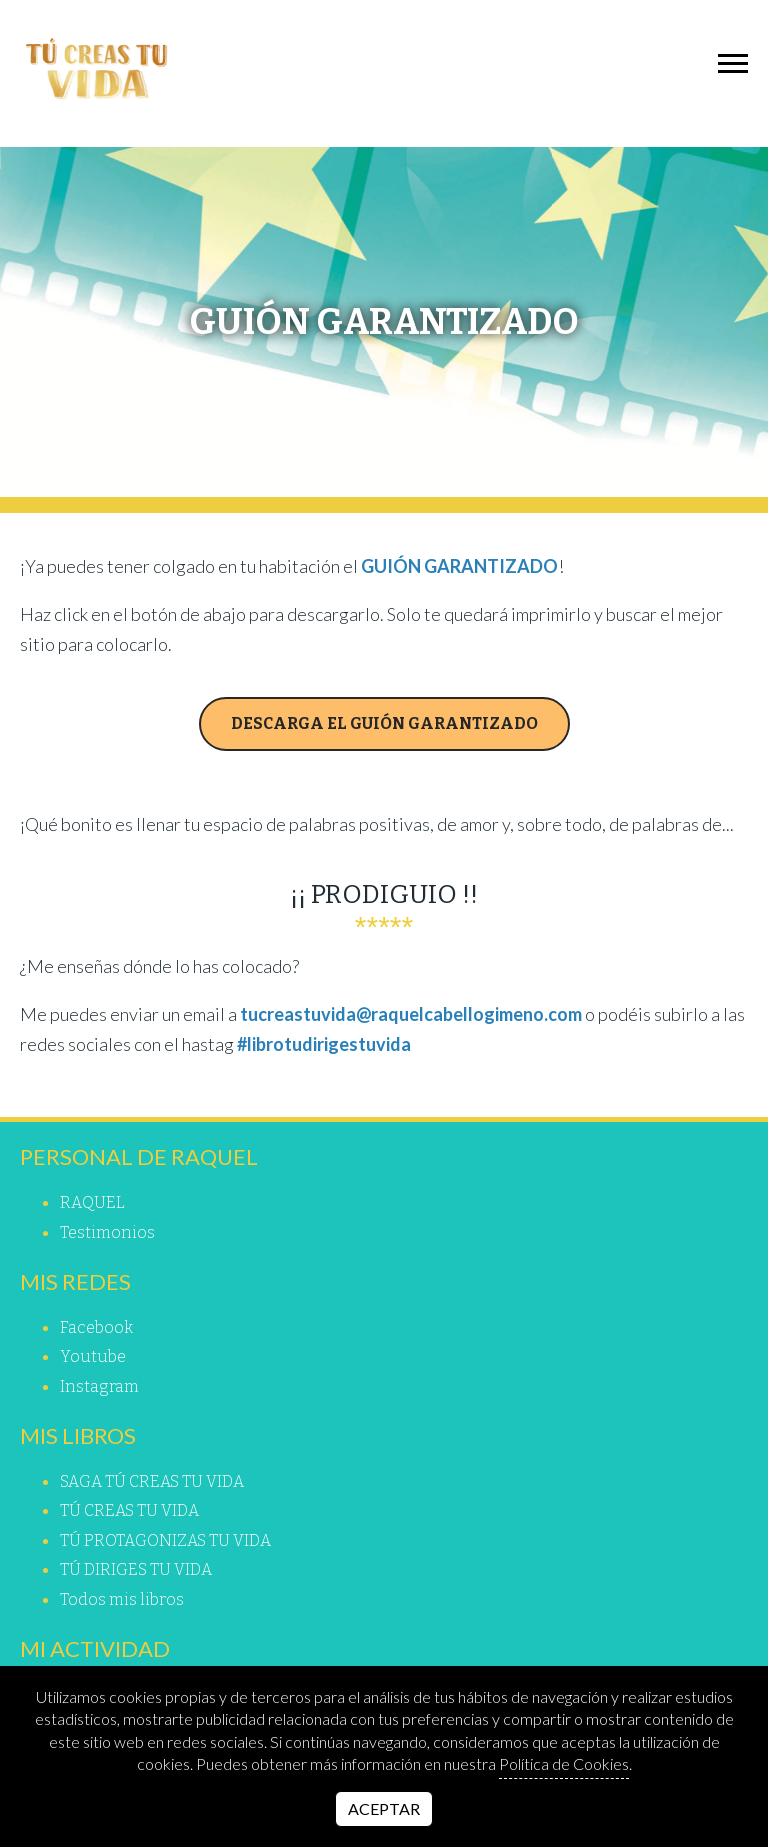 The width and height of the screenshot is (768, 1847). I want to click on TÚ CREAS TU VIDA, so click(129, 1510).